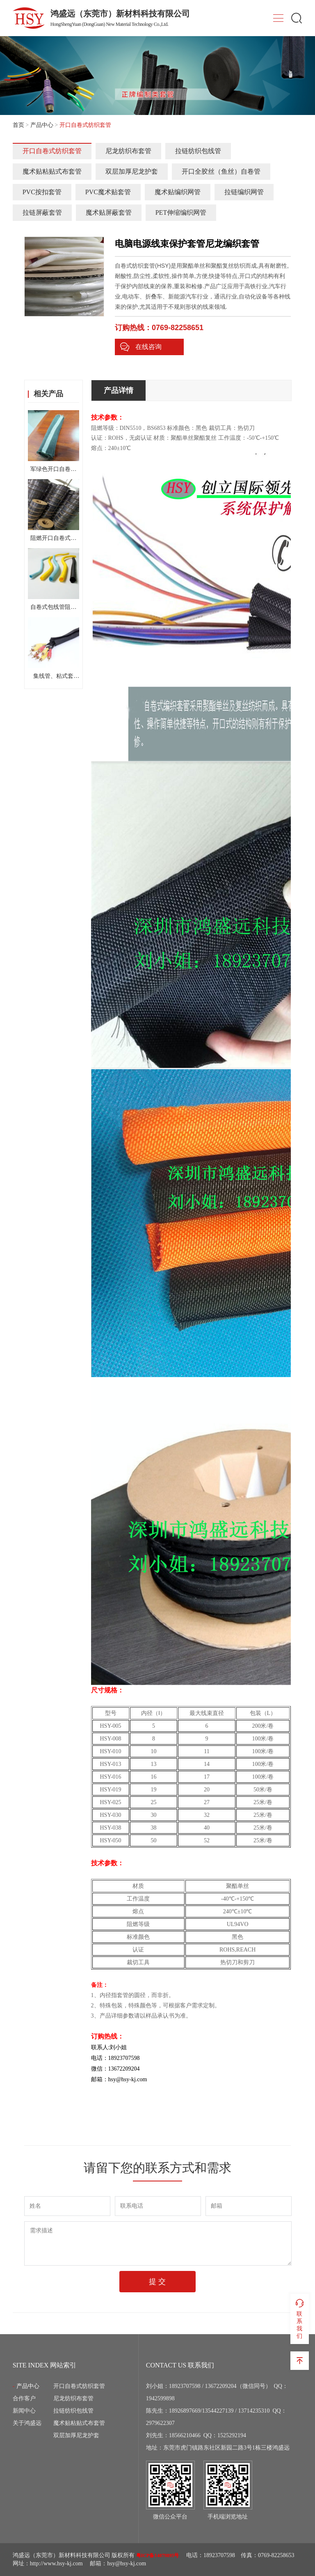 The height and width of the screenshot is (2576, 315). I want to click on 联系我们, so click(299, 2318).